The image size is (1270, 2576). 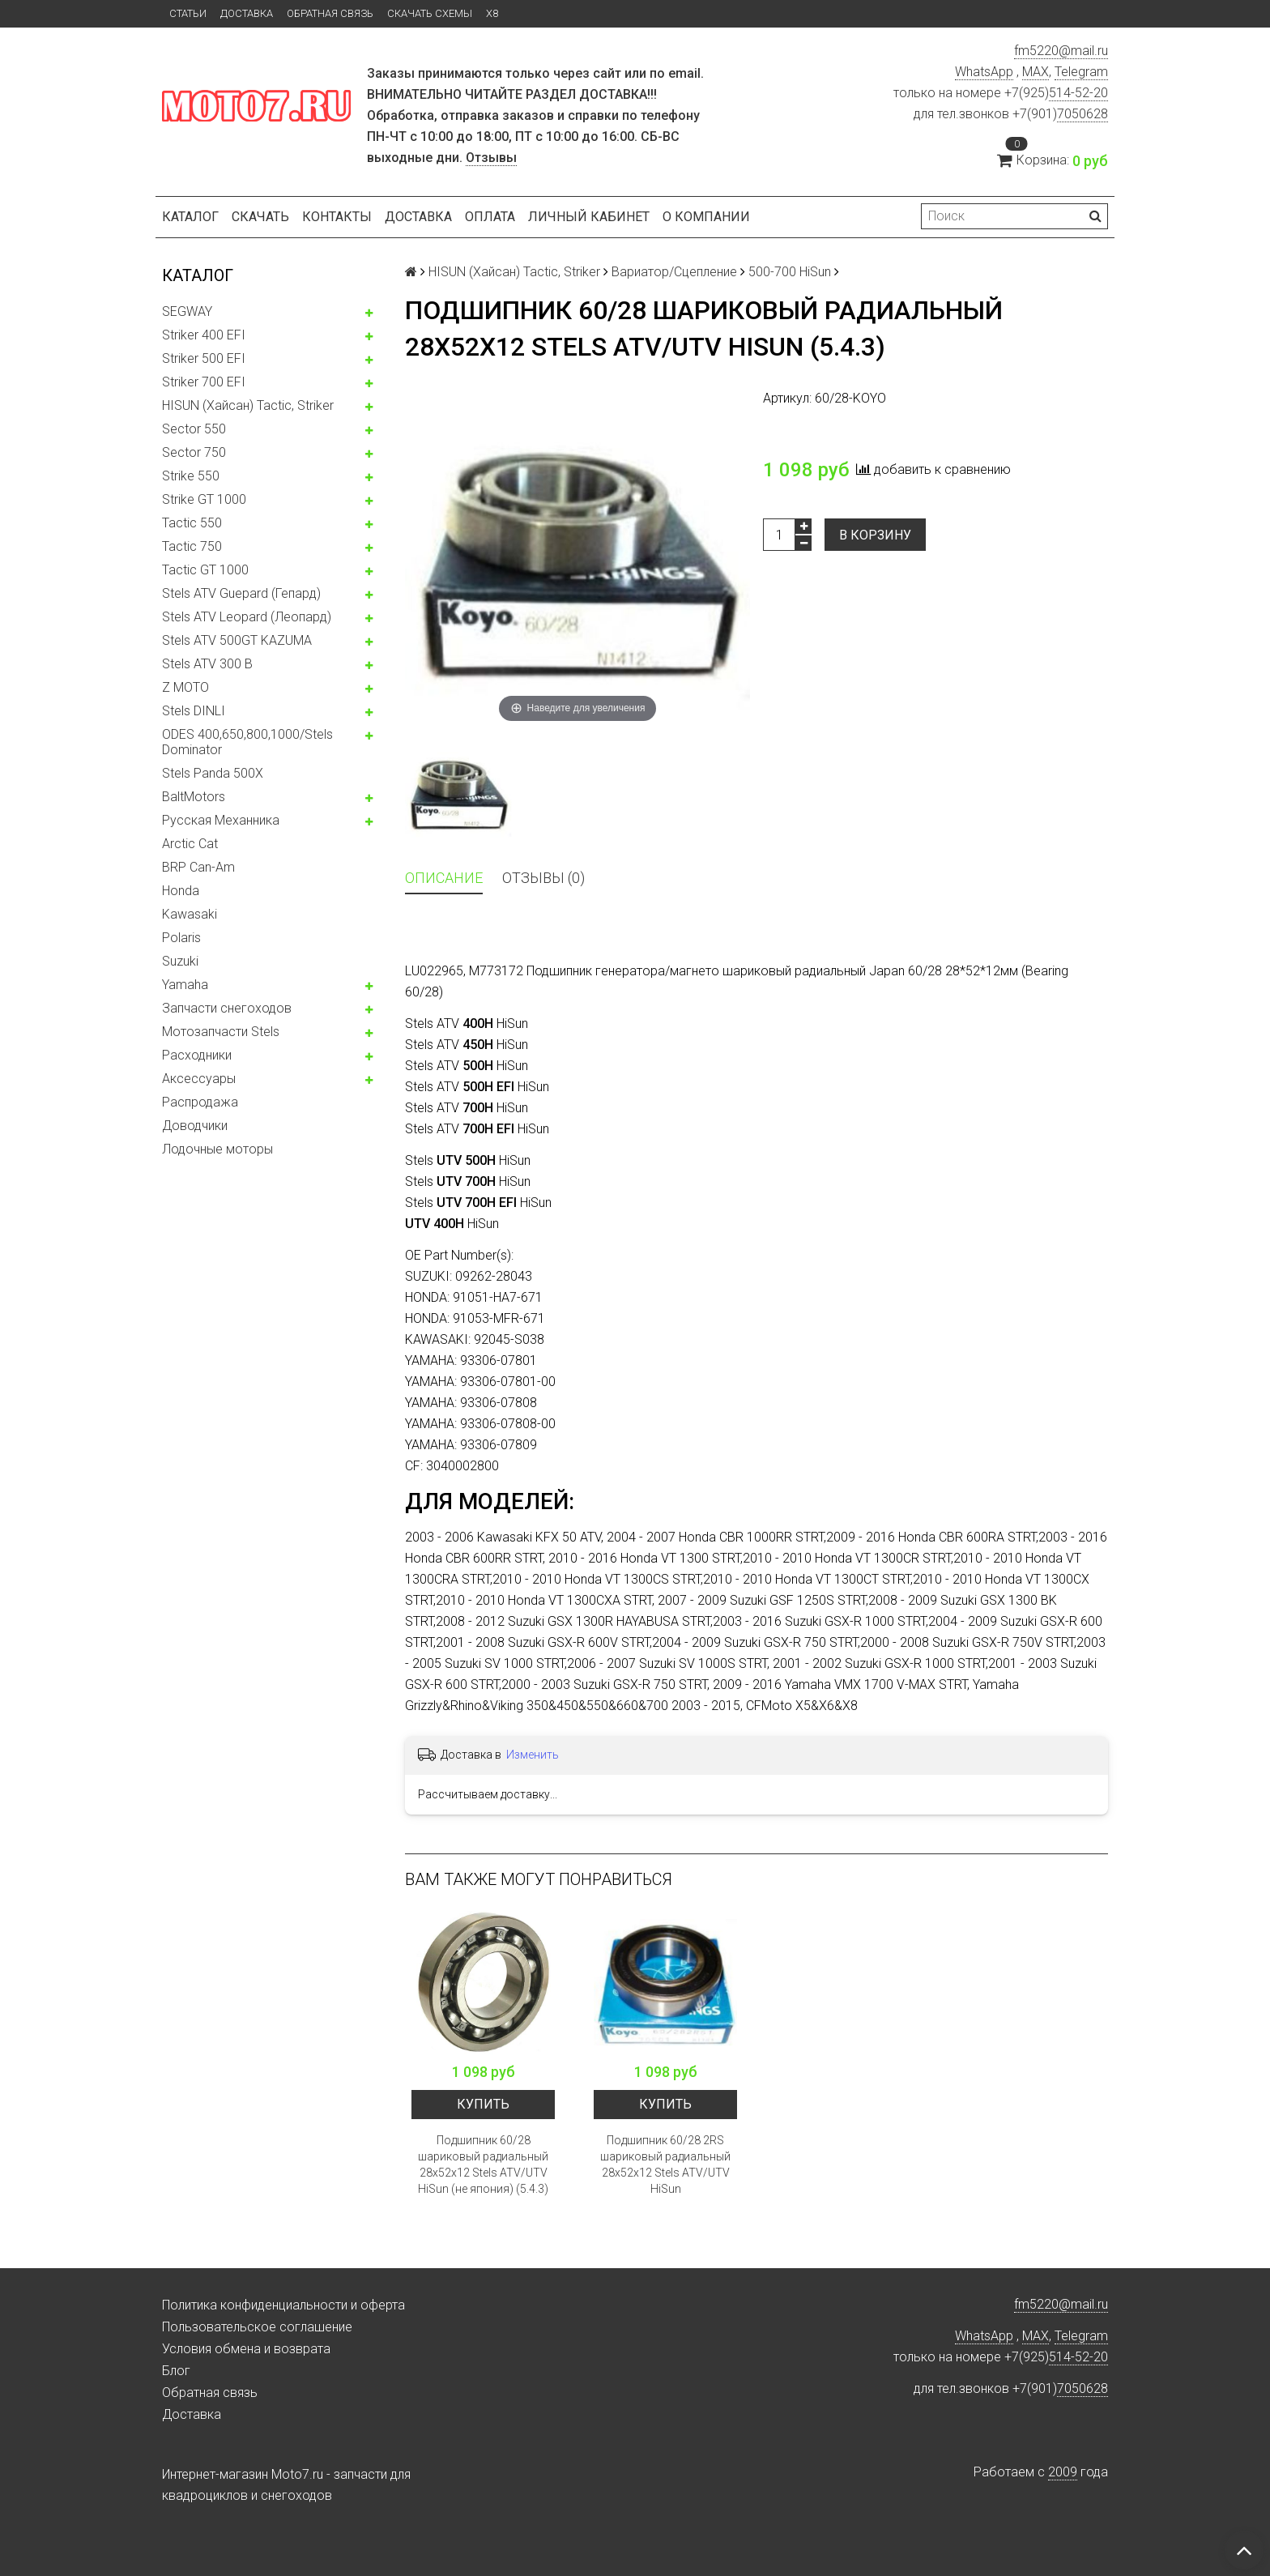 What do you see at coordinates (984, 71) in the screenshot?
I see `WhatsApp` at bounding box center [984, 71].